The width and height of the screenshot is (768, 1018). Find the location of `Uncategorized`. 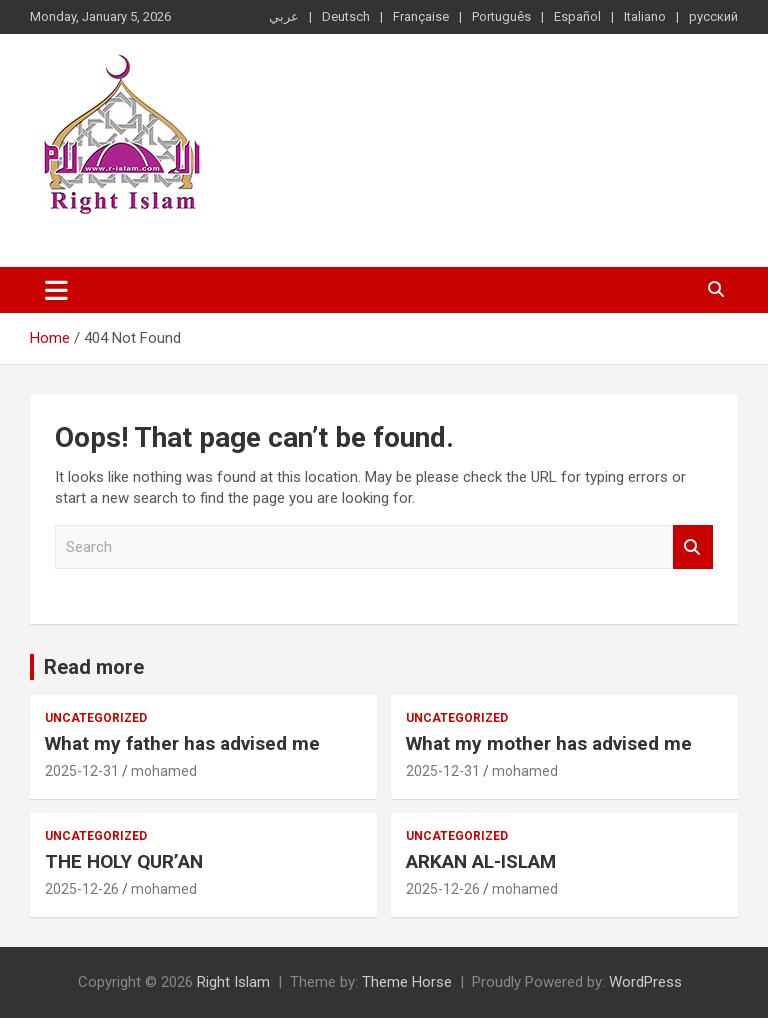

Uncategorized is located at coordinates (96, 718).